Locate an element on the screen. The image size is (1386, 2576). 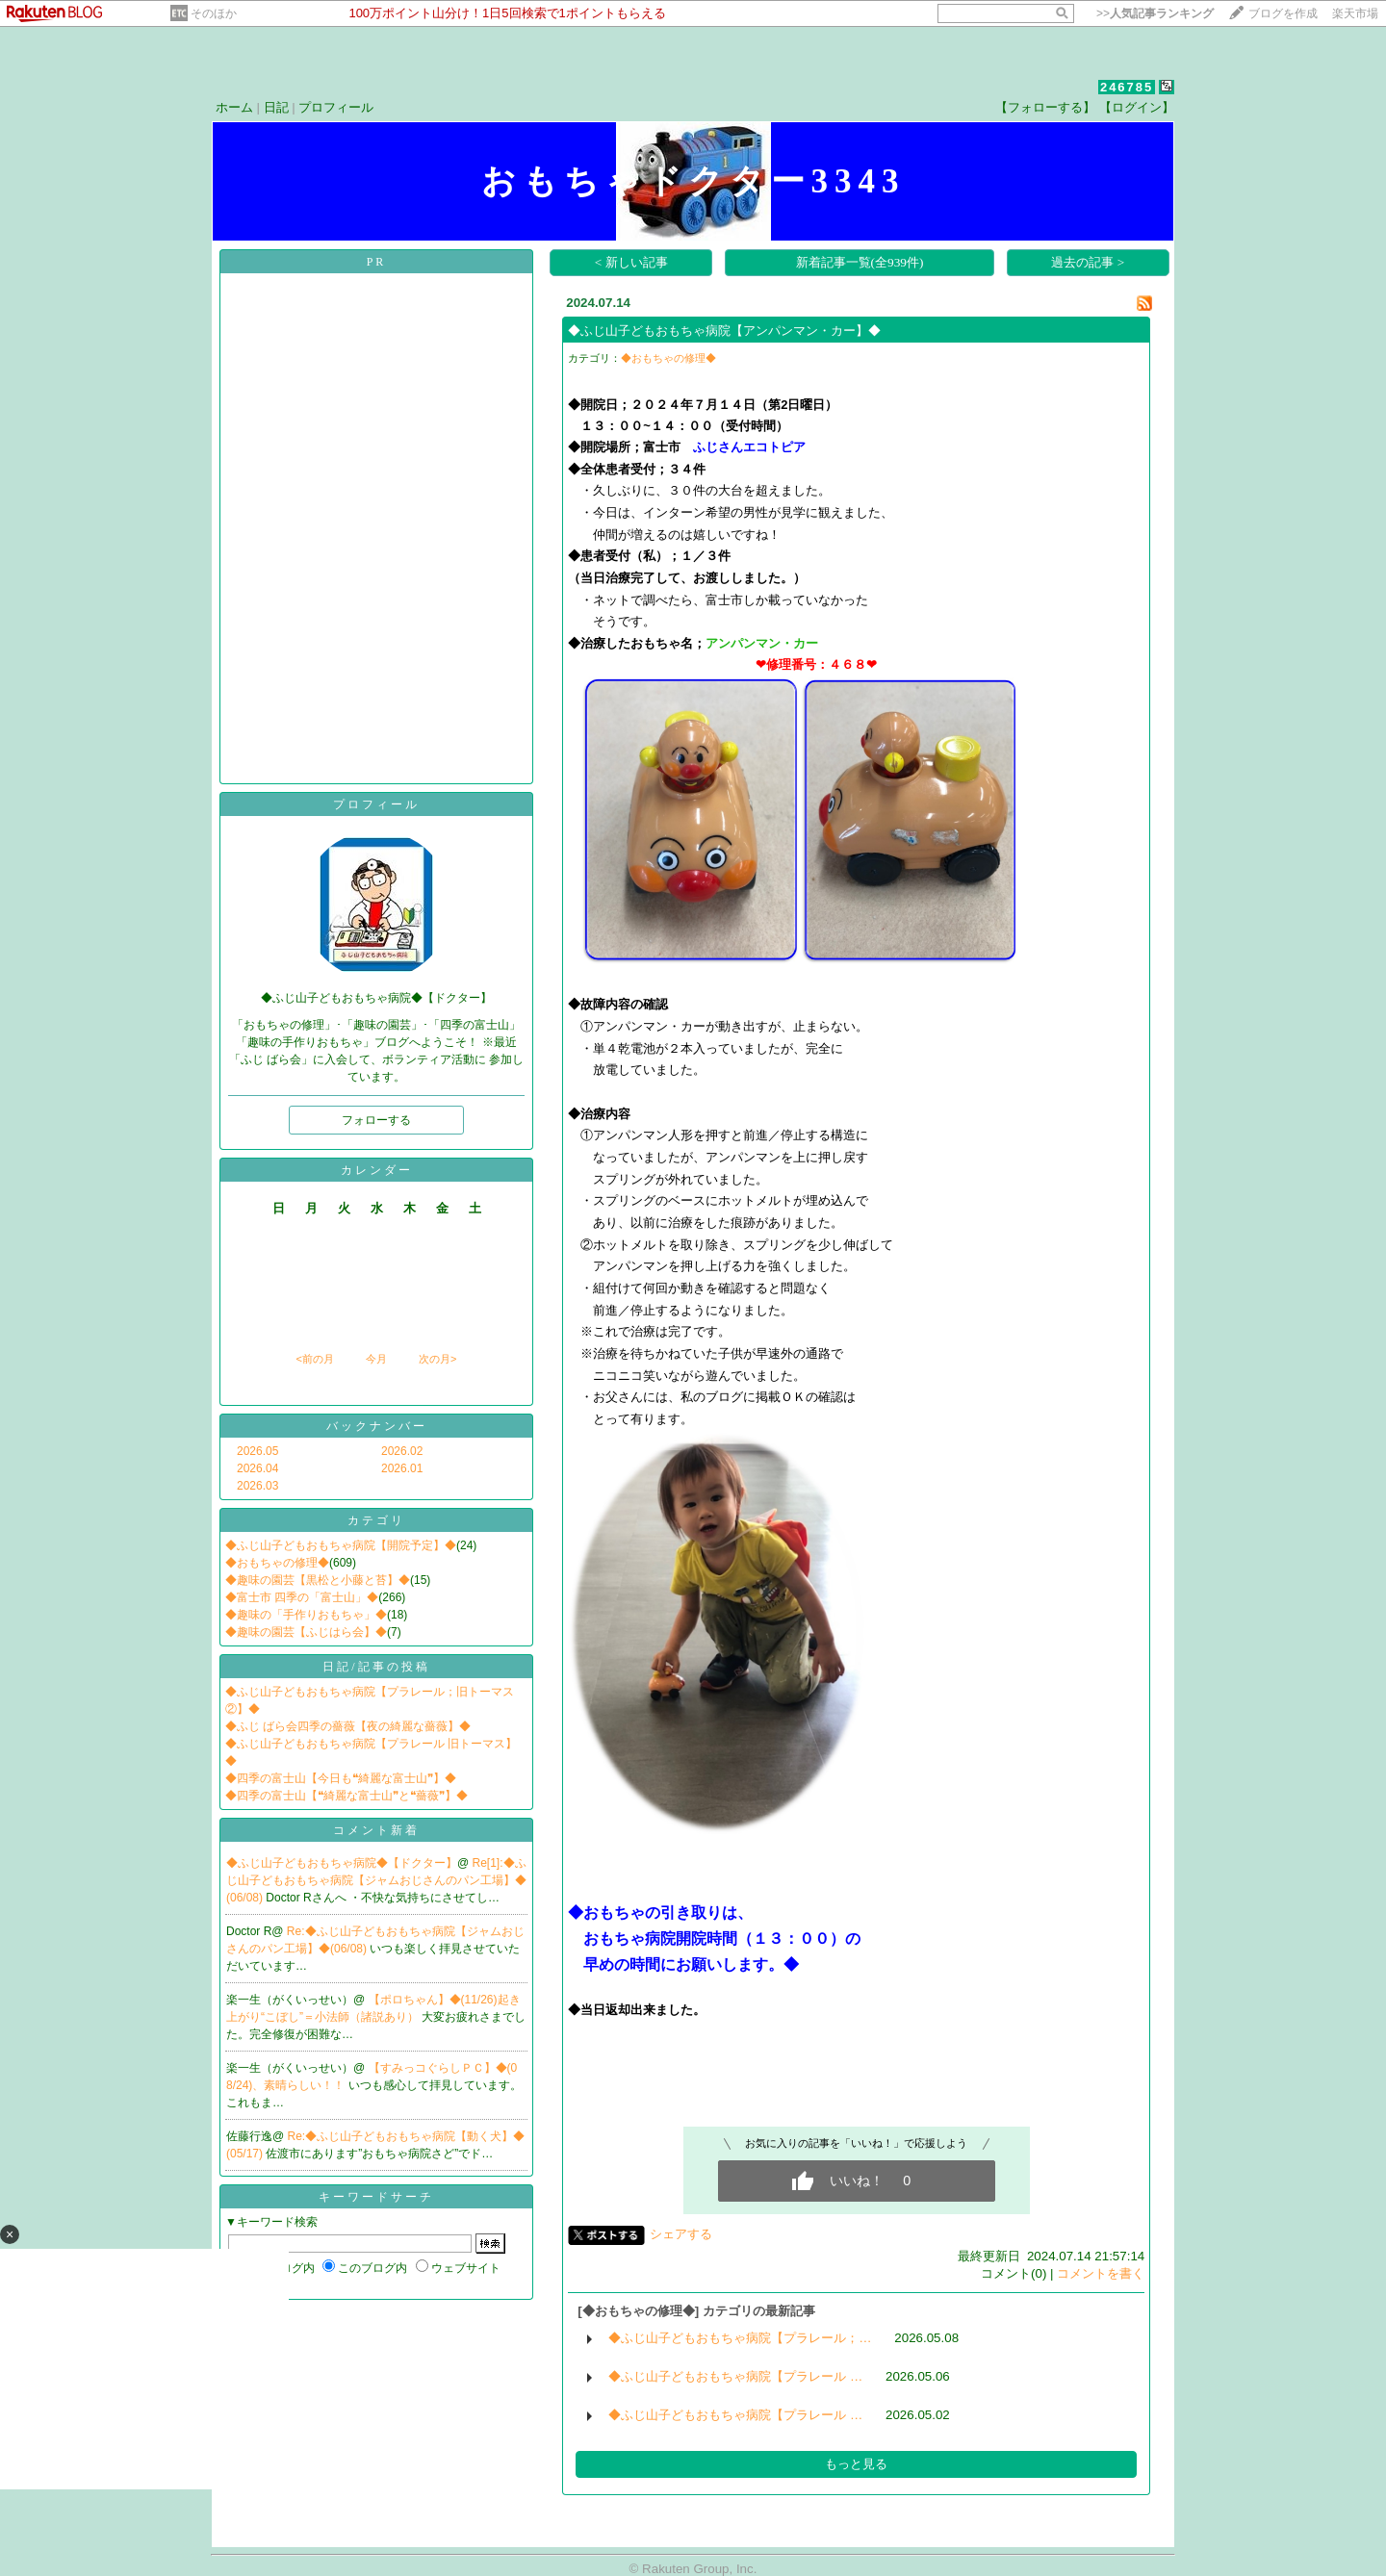
日記 is located at coordinates (276, 107).